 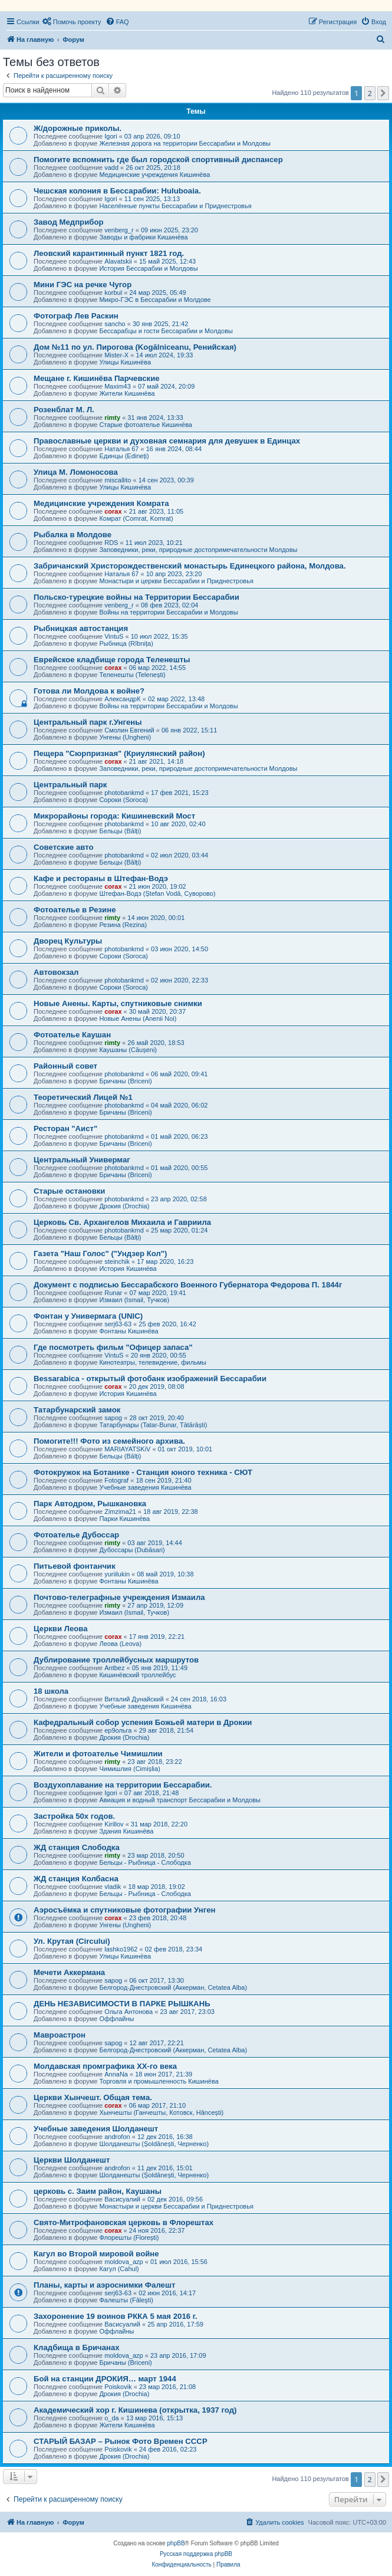 What do you see at coordinates (169, 605) in the screenshot?
I see `08 фев 2023, 02:04` at bounding box center [169, 605].